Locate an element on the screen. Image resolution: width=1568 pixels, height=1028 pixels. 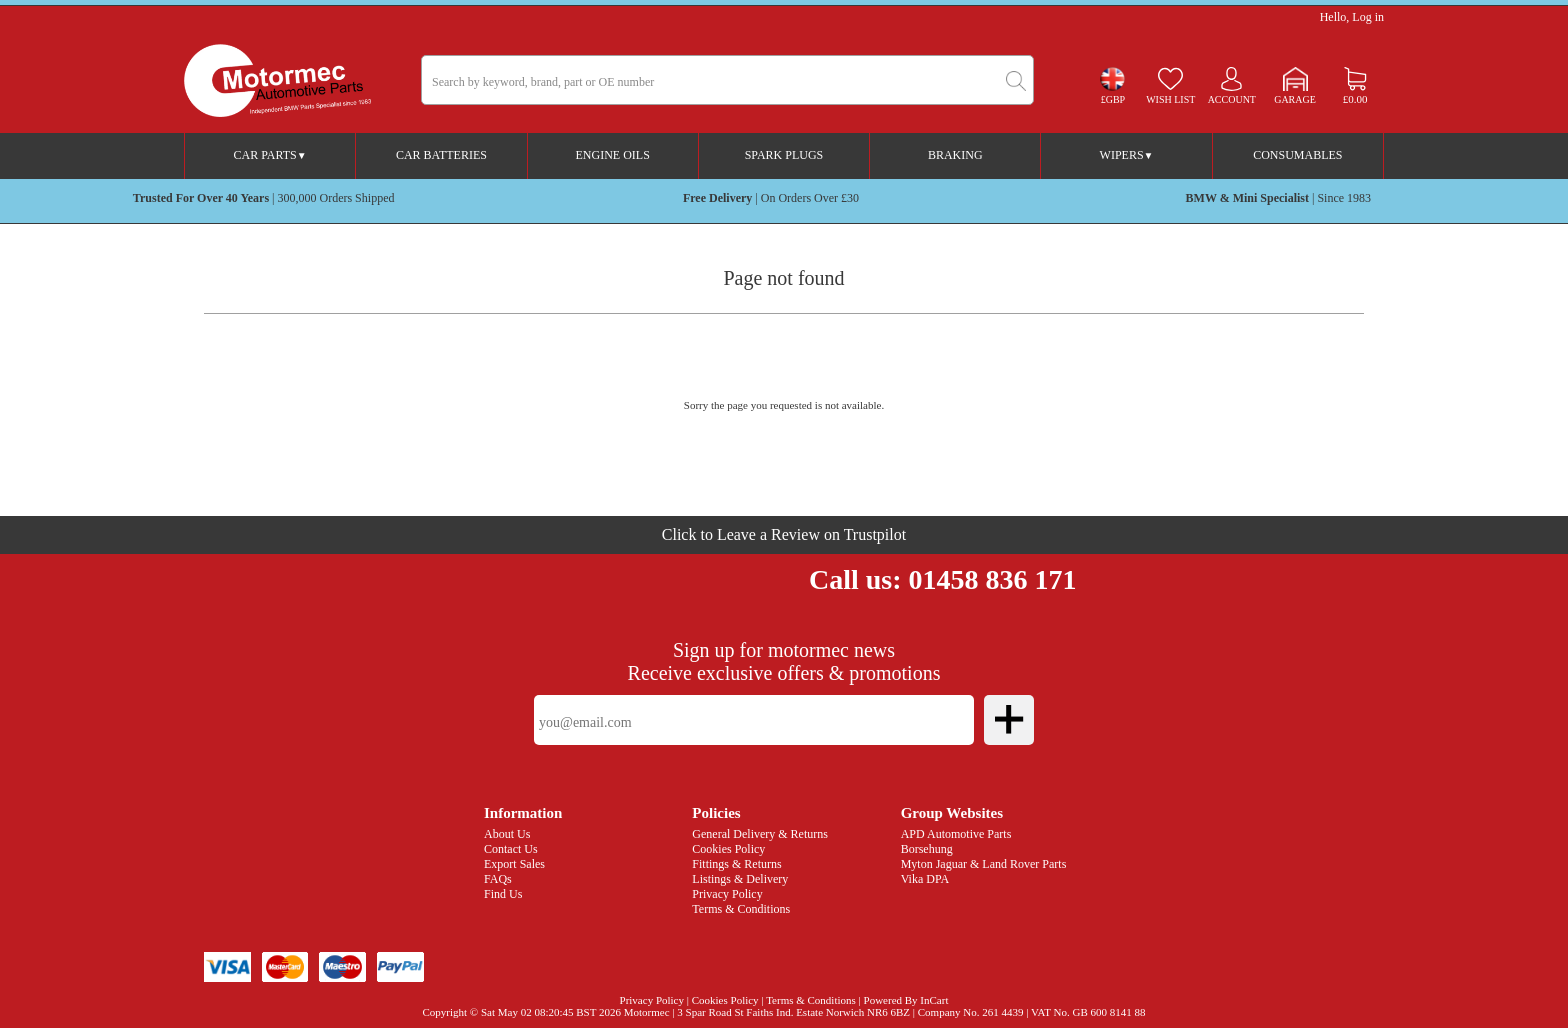
Engine Oils is located at coordinates (613, 155).